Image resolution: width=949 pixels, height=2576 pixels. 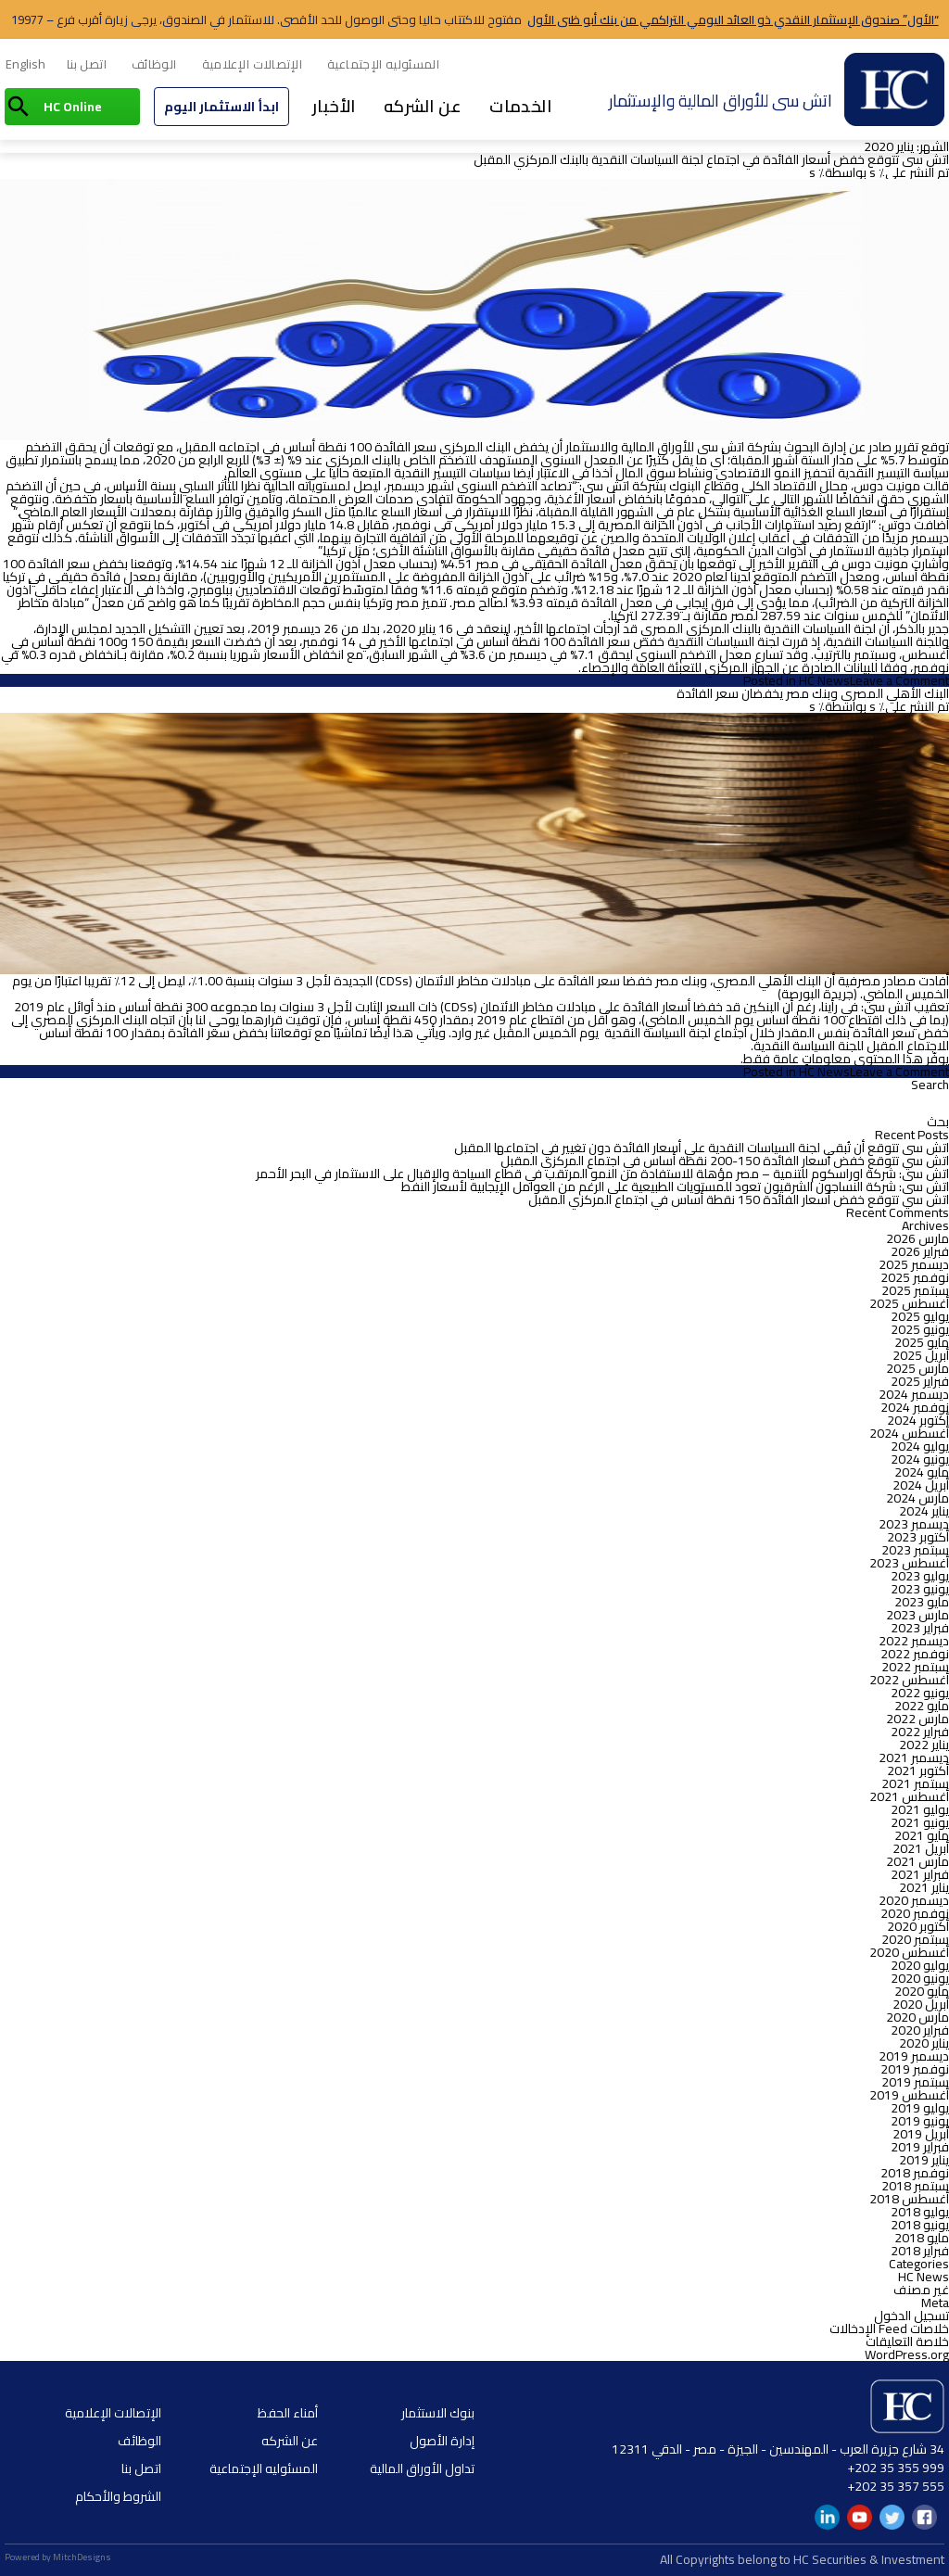 I want to click on يونيو 2025, so click(x=920, y=1329).